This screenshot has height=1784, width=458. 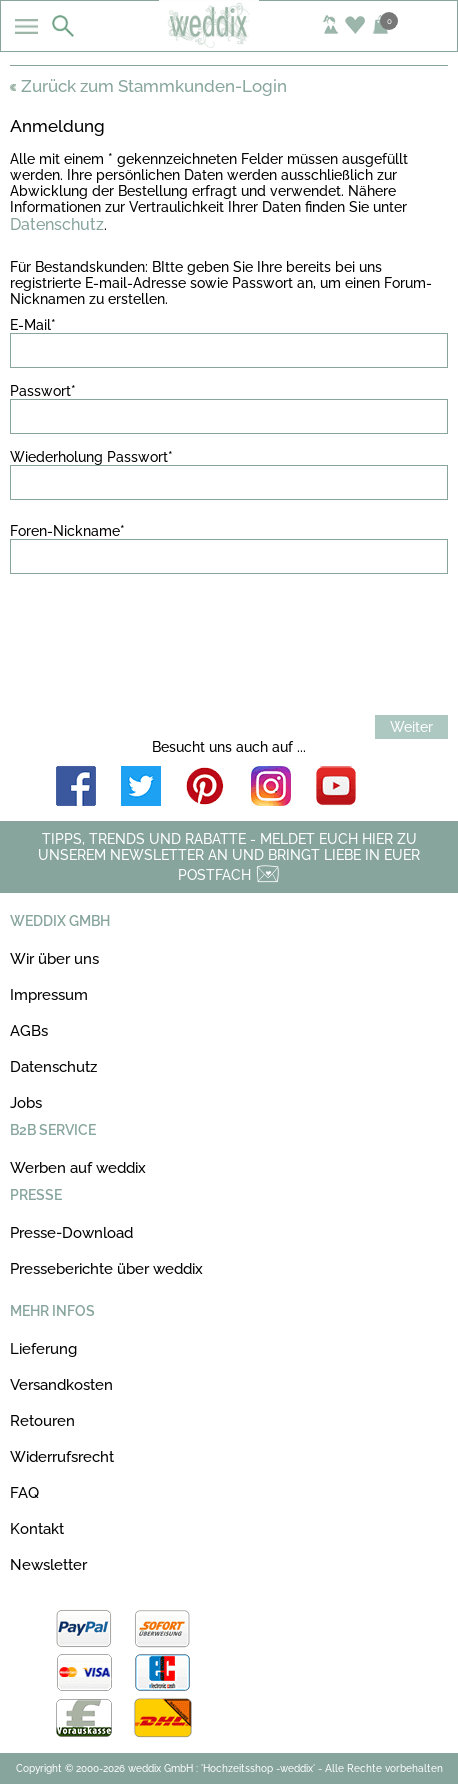 What do you see at coordinates (24, 1493) in the screenshot?
I see `FAQ` at bounding box center [24, 1493].